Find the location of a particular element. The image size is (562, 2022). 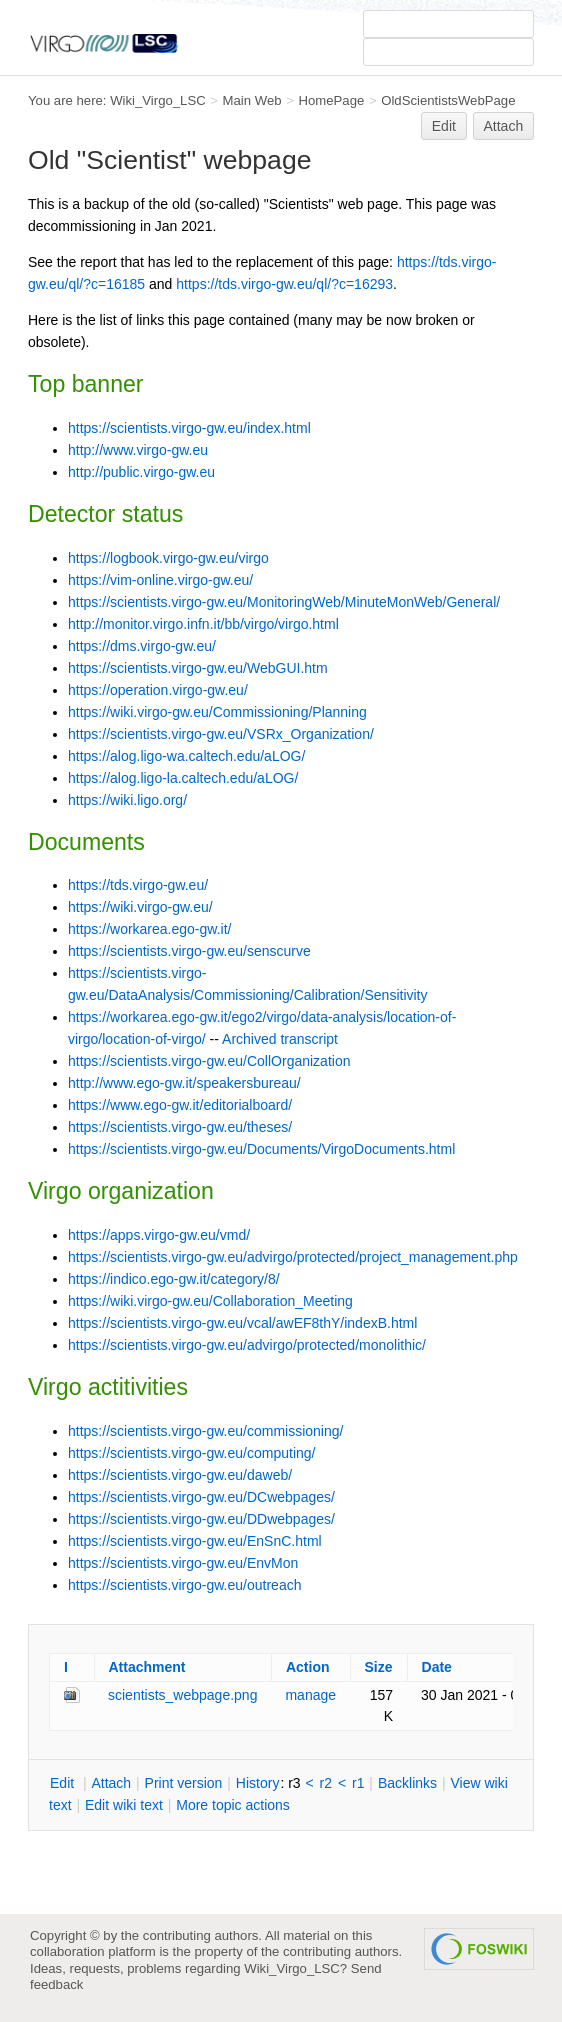

https://scientists.virgo-gw.eu/MonitoringWeb/MinuteMonWeb/General/ is located at coordinates (284, 602).